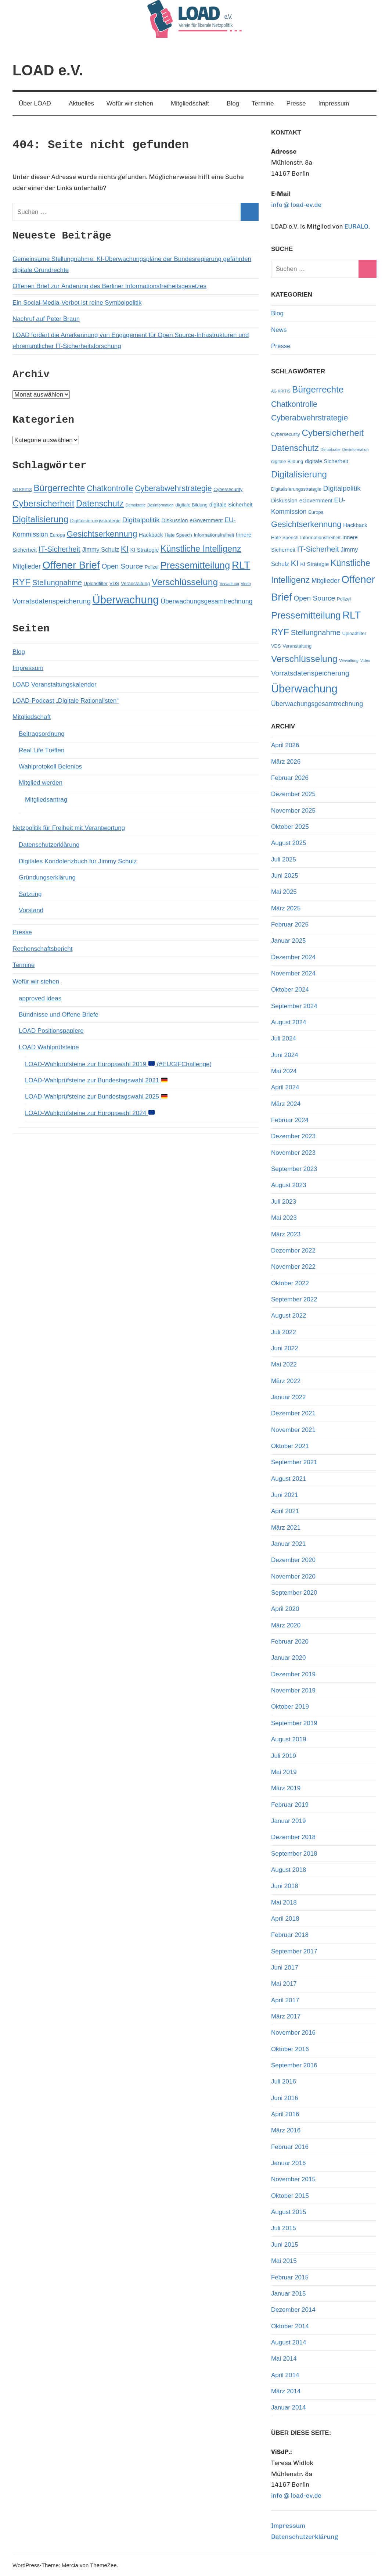  I want to click on Oktober 2015, so click(290, 2195).